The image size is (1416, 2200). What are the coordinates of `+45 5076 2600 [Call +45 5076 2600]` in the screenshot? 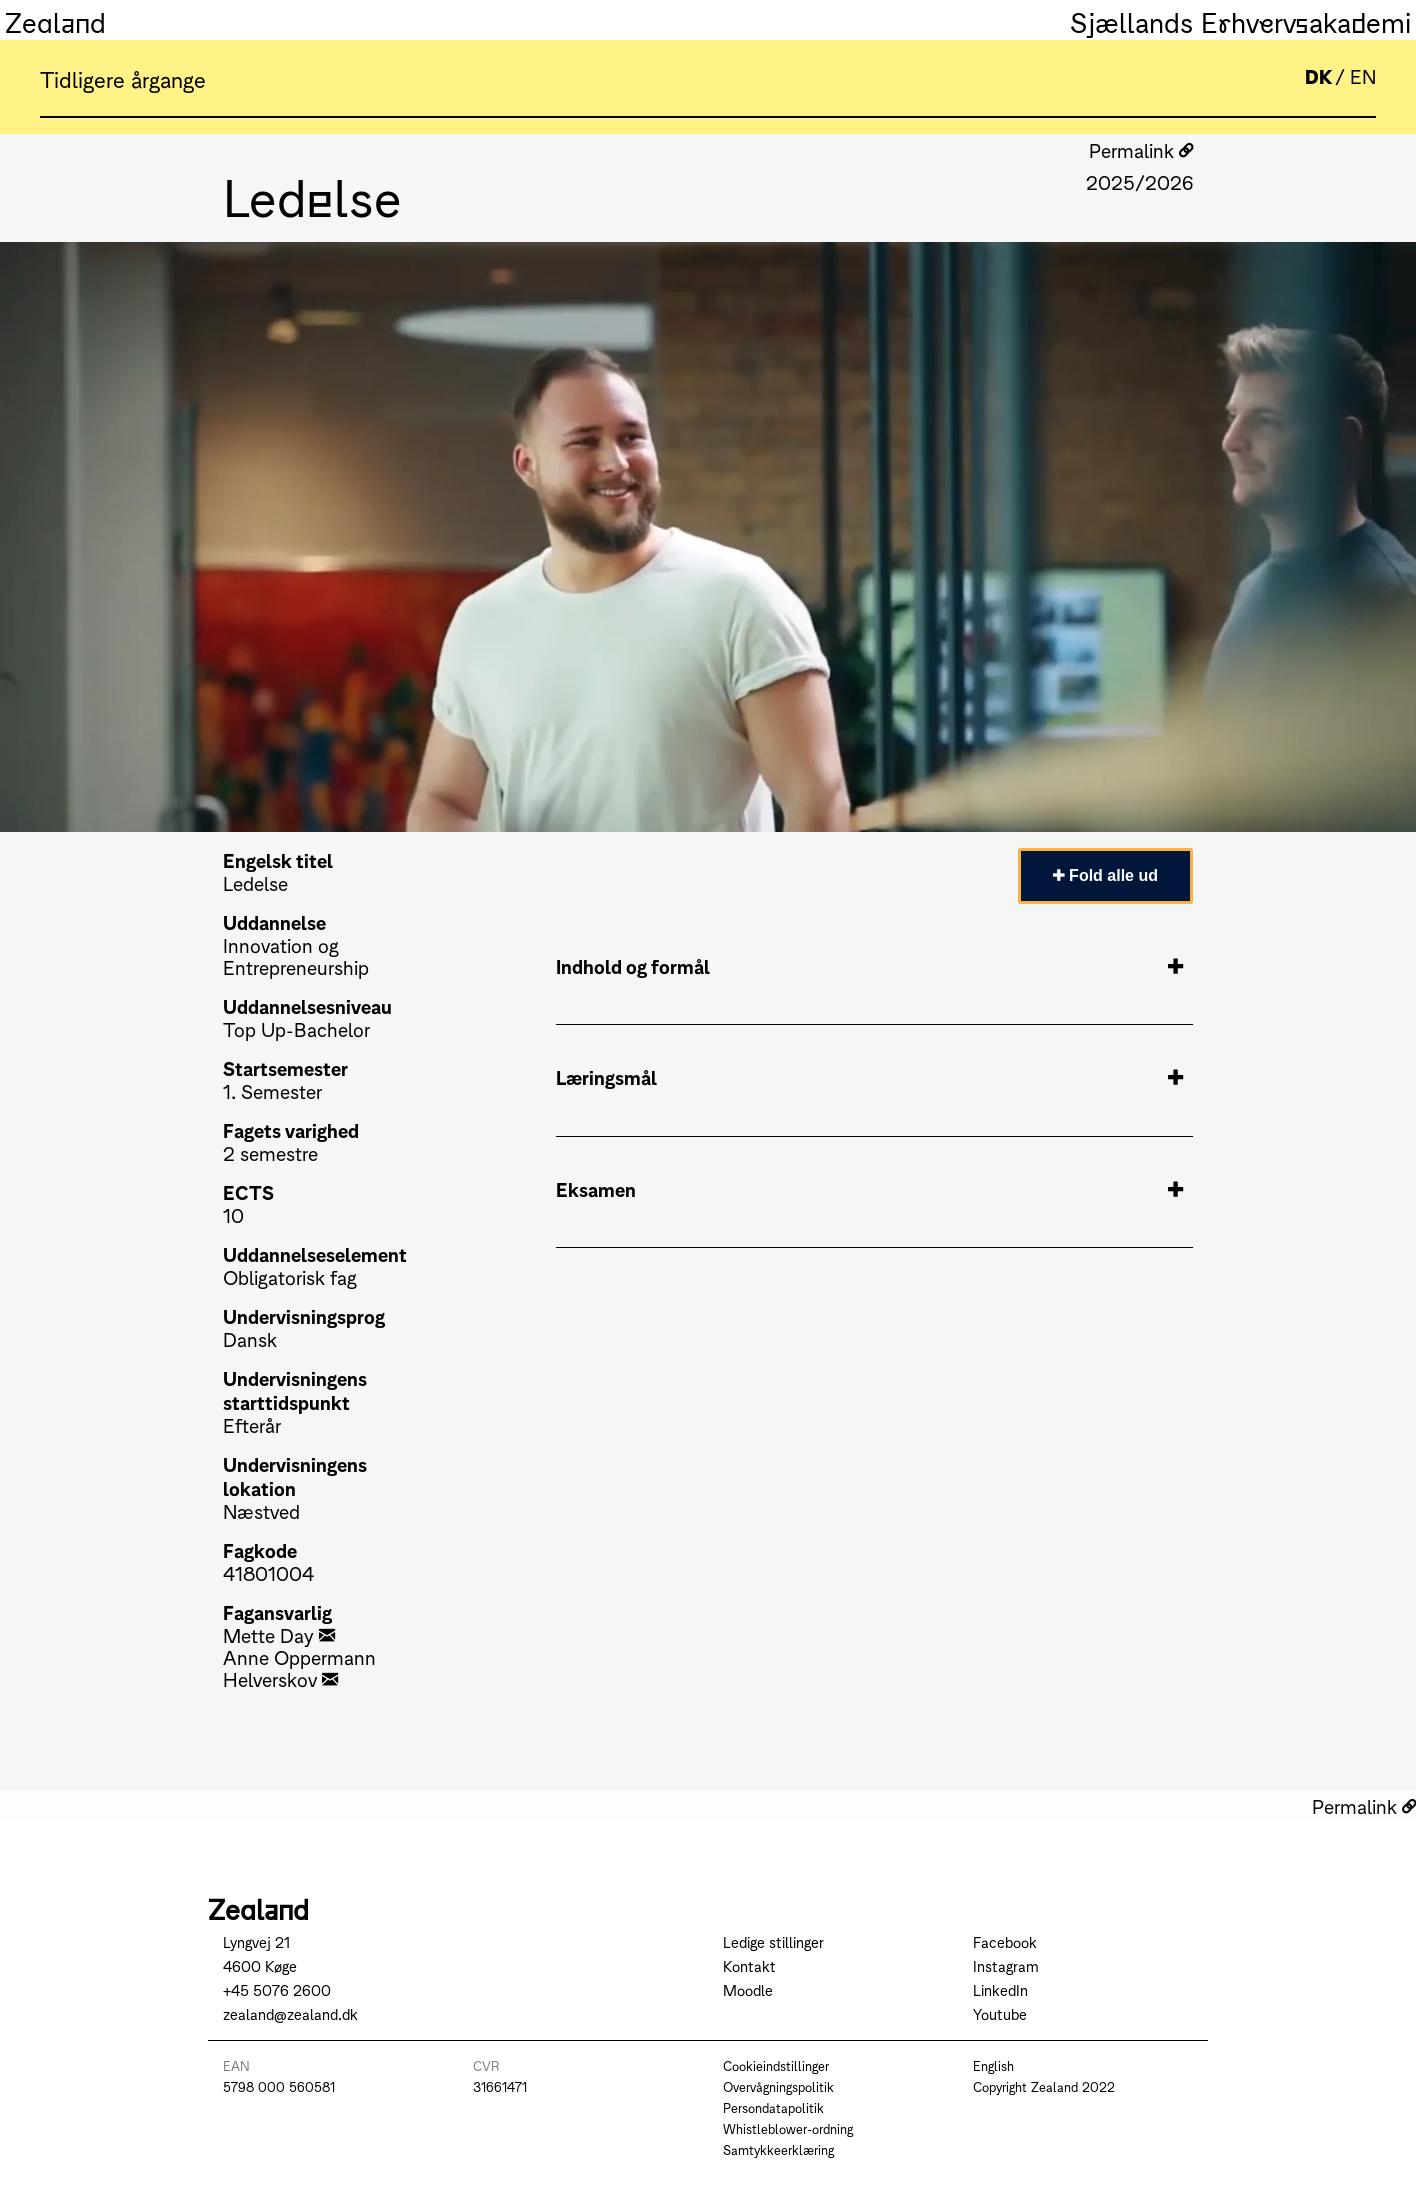 It's located at (277, 1989).